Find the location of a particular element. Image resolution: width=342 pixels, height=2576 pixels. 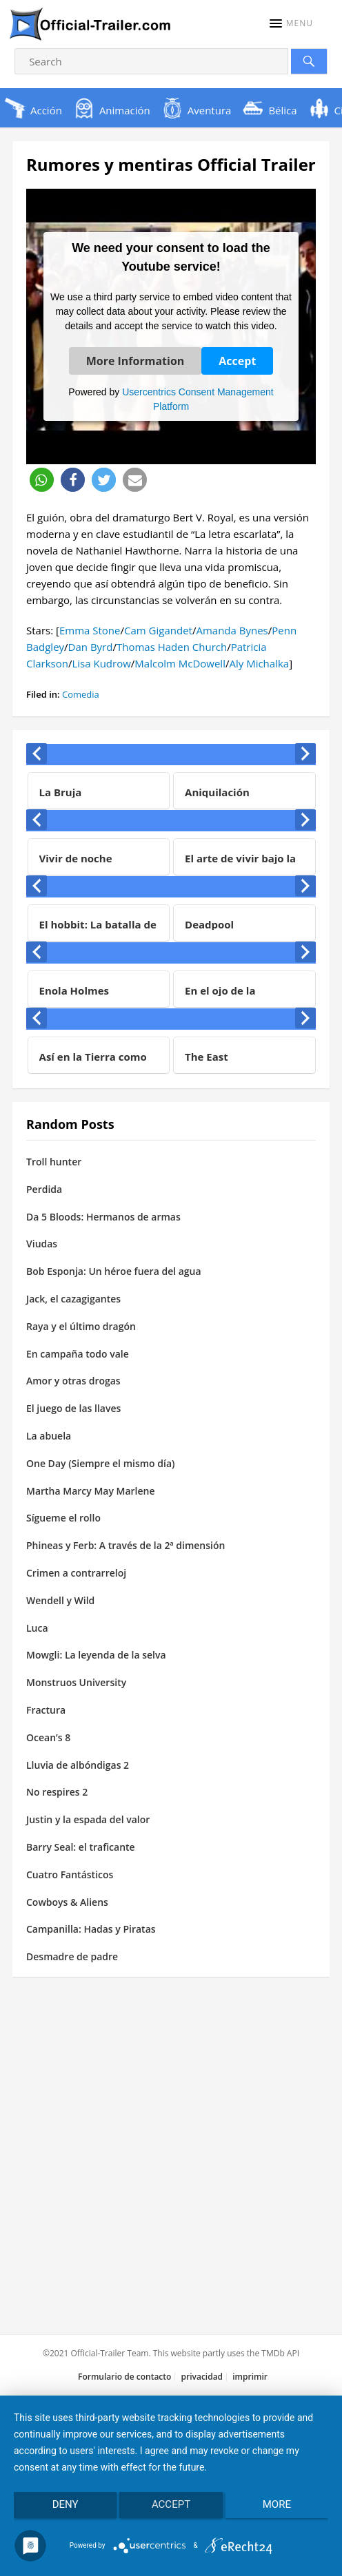

Cowboys & Aliens is located at coordinates (67, 1902).